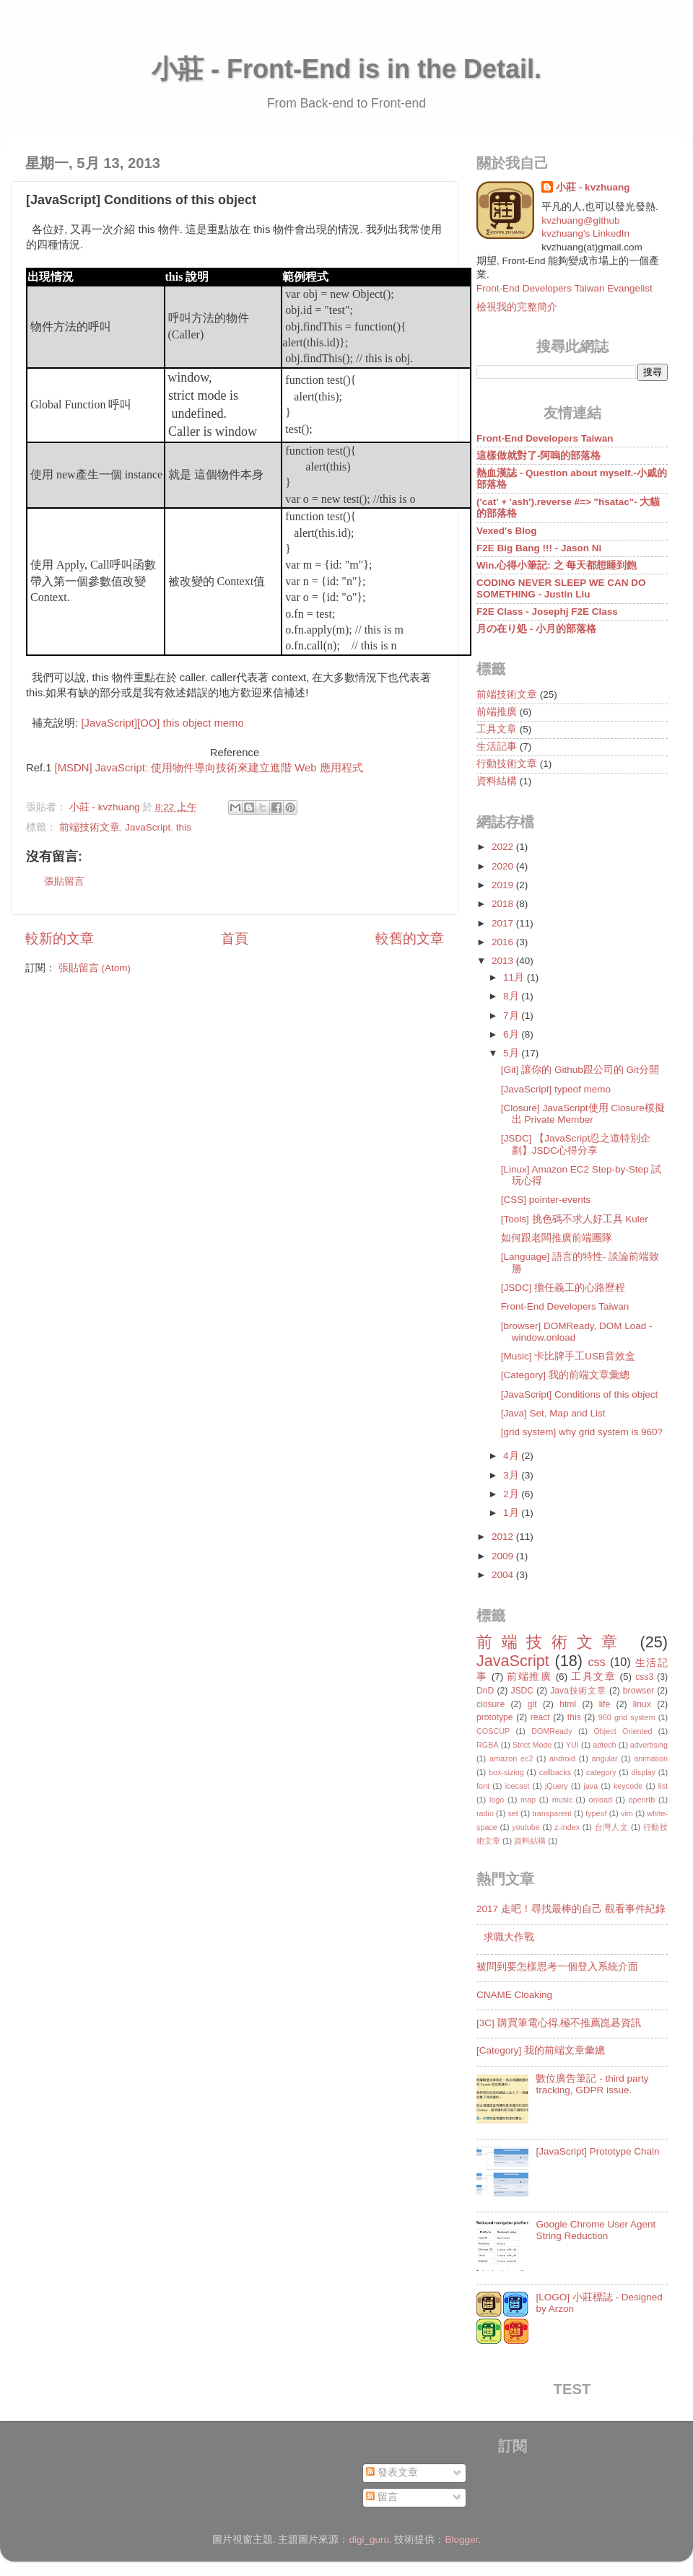 This screenshot has width=693, height=2576. What do you see at coordinates (567, 1827) in the screenshot?
I see `z-index` at bounding box center [567, 1827].